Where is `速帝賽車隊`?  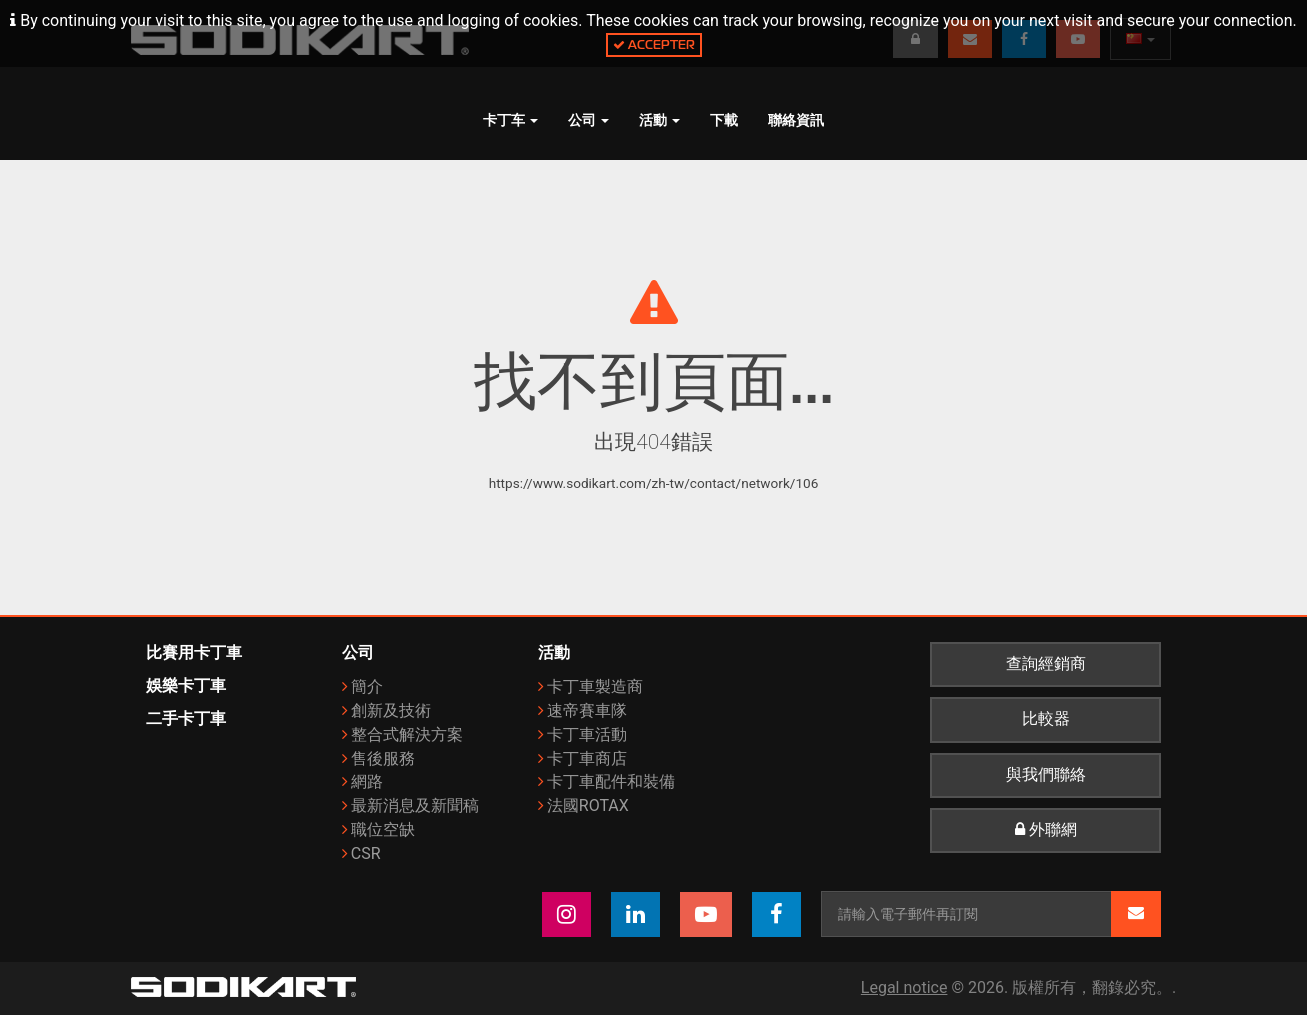 速帝賽車隊 is located at coordinates (587, 710).